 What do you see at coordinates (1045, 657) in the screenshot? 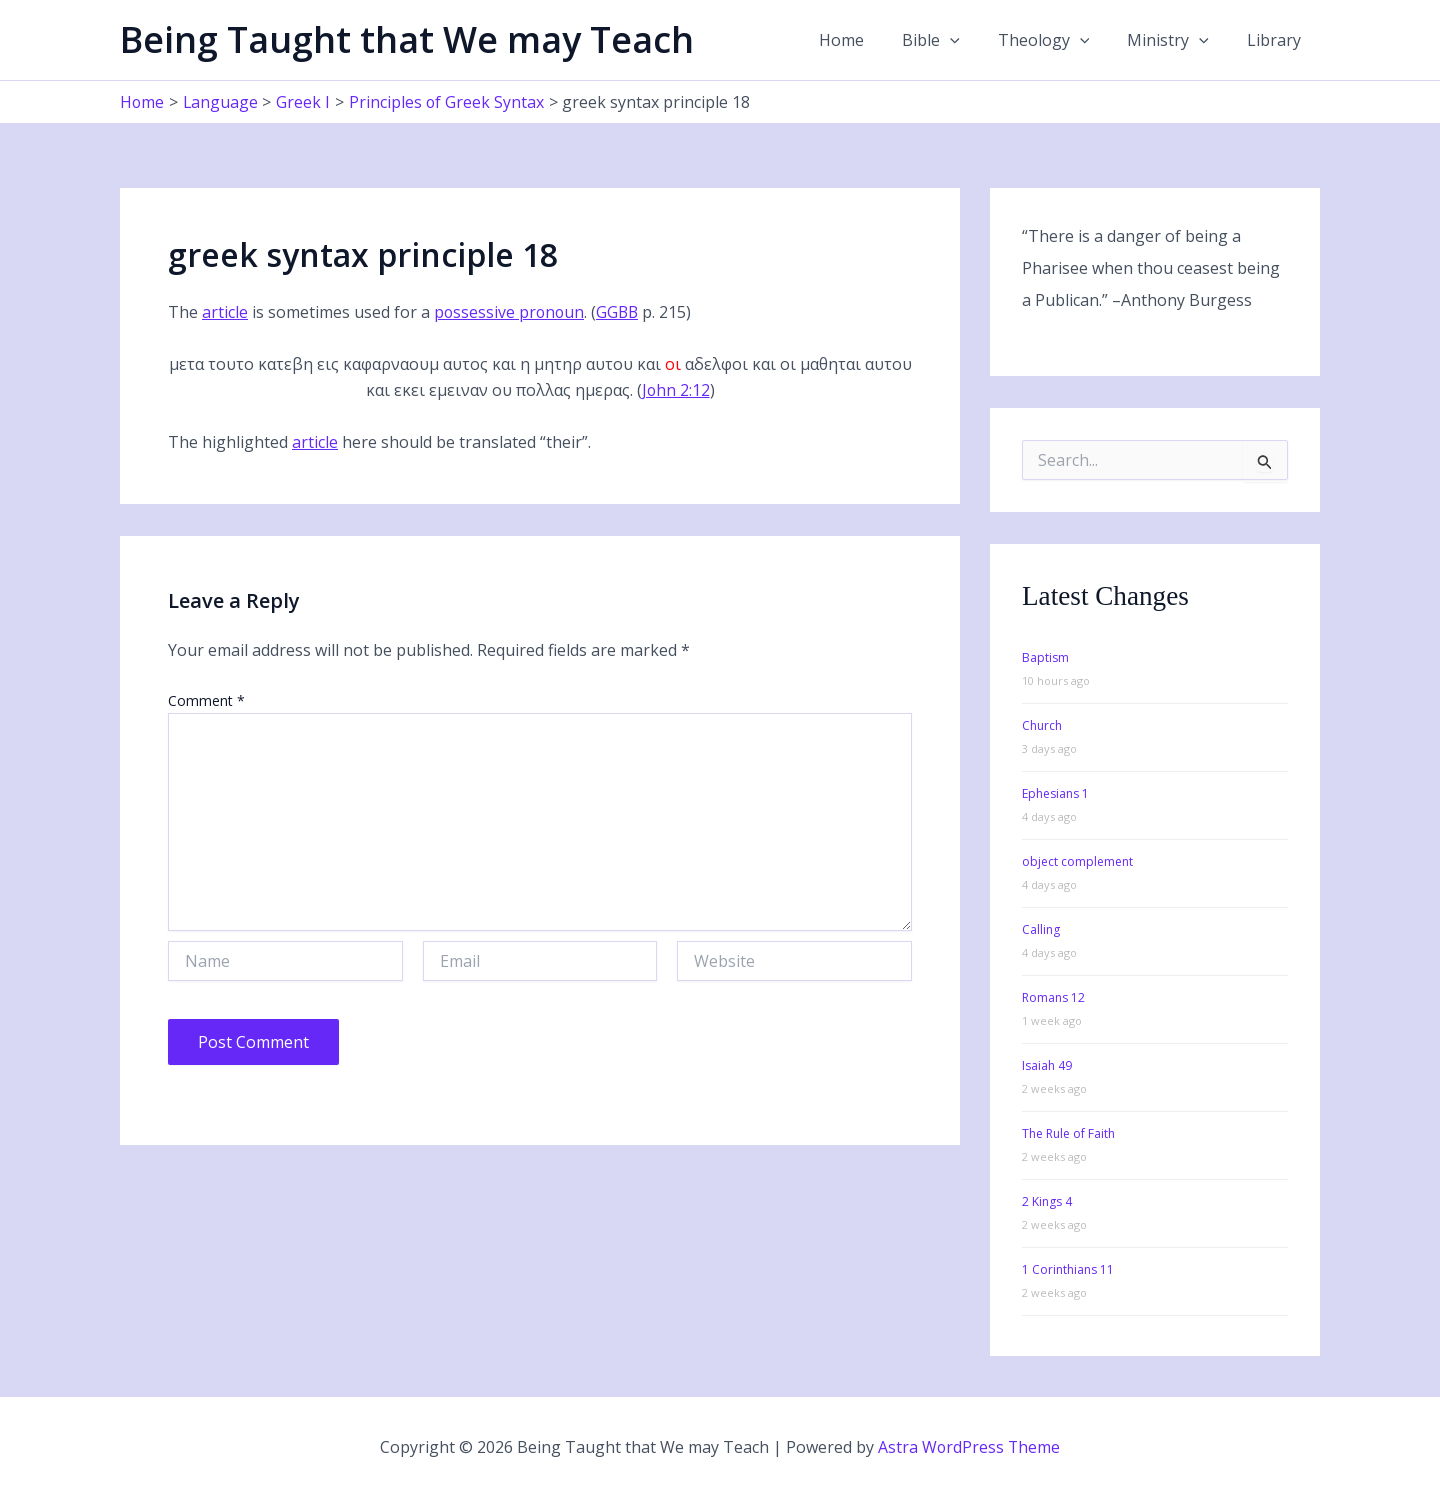
I see `Baptism` at bounding box center [1045, 657].